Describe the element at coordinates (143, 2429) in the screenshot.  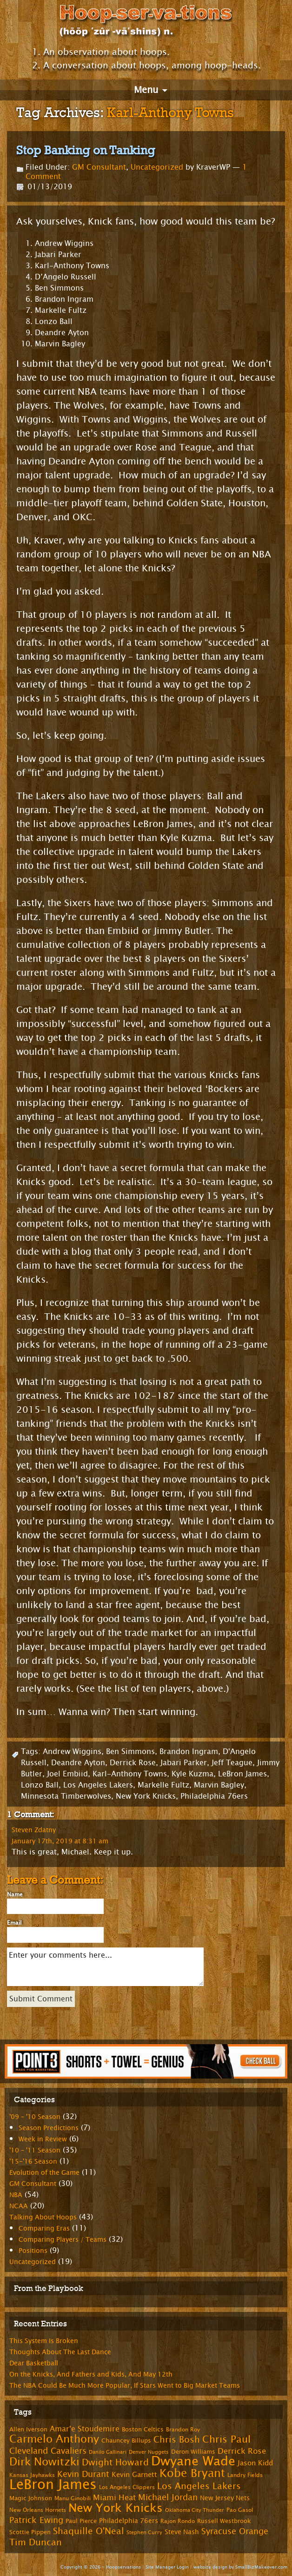
I see `Boston Celtics [Boston Celtics (8 items)]` at that location.